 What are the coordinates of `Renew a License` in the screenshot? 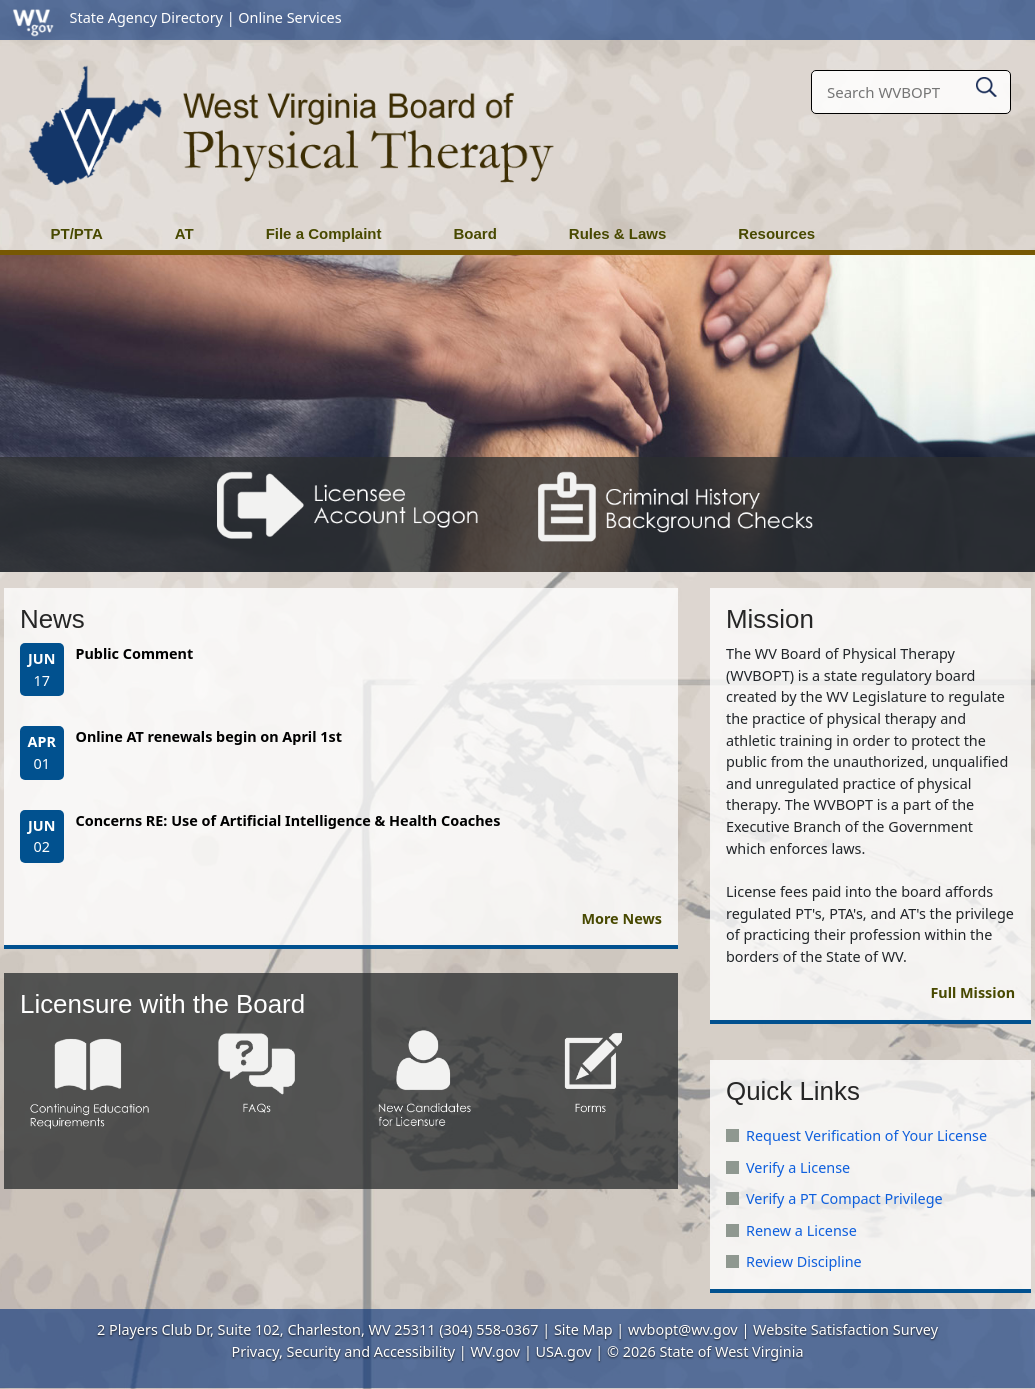 It's located at (801, 1231).